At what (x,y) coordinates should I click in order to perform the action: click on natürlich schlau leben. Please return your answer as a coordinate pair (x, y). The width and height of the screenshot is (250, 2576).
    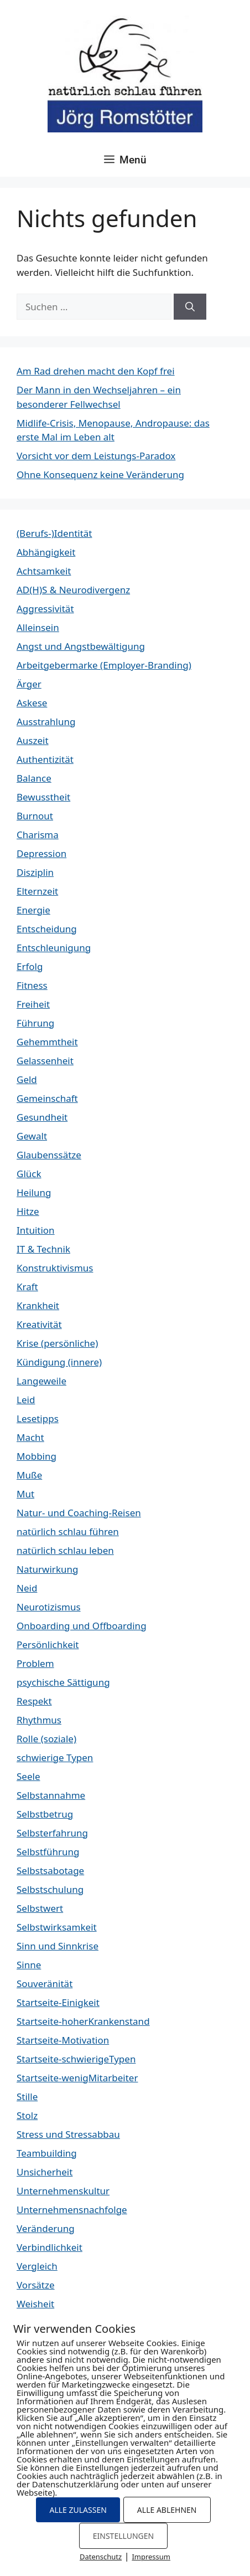
    Looking at the image, I should click on (65, 1550).